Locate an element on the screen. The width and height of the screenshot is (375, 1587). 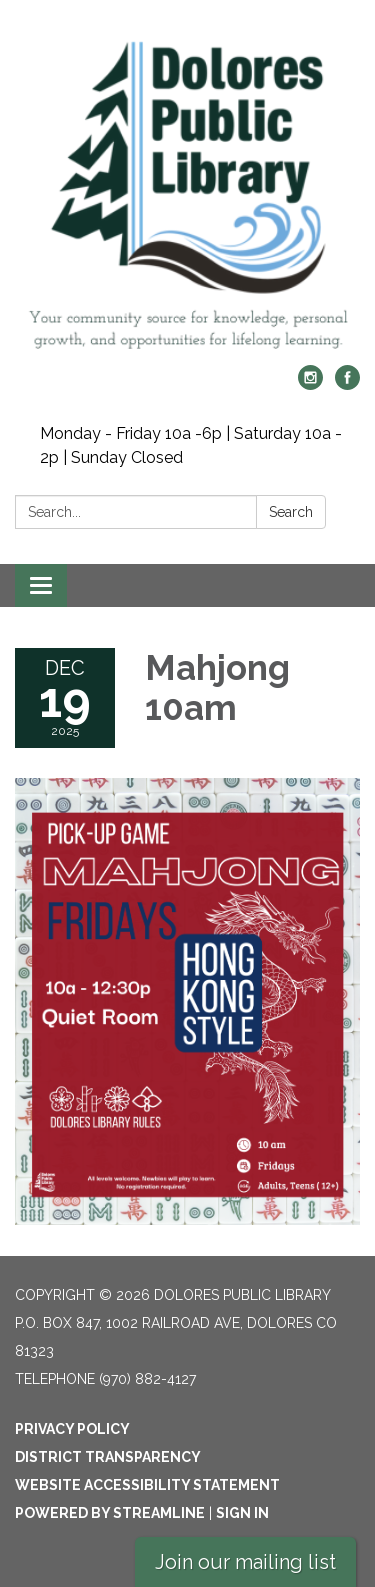
[facebook] is located at coordinates (347, 384).